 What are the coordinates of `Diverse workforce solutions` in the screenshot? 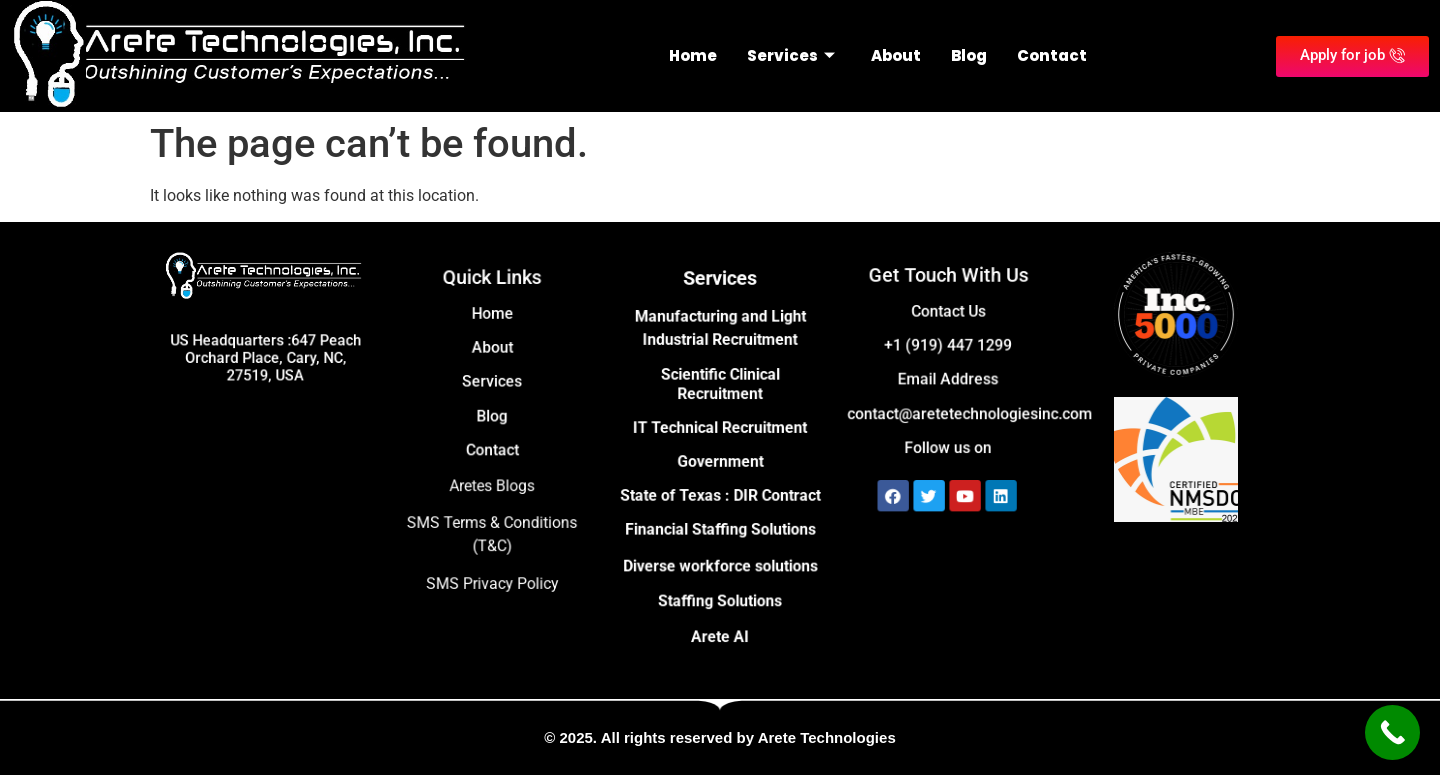 It's located at (720, 559).